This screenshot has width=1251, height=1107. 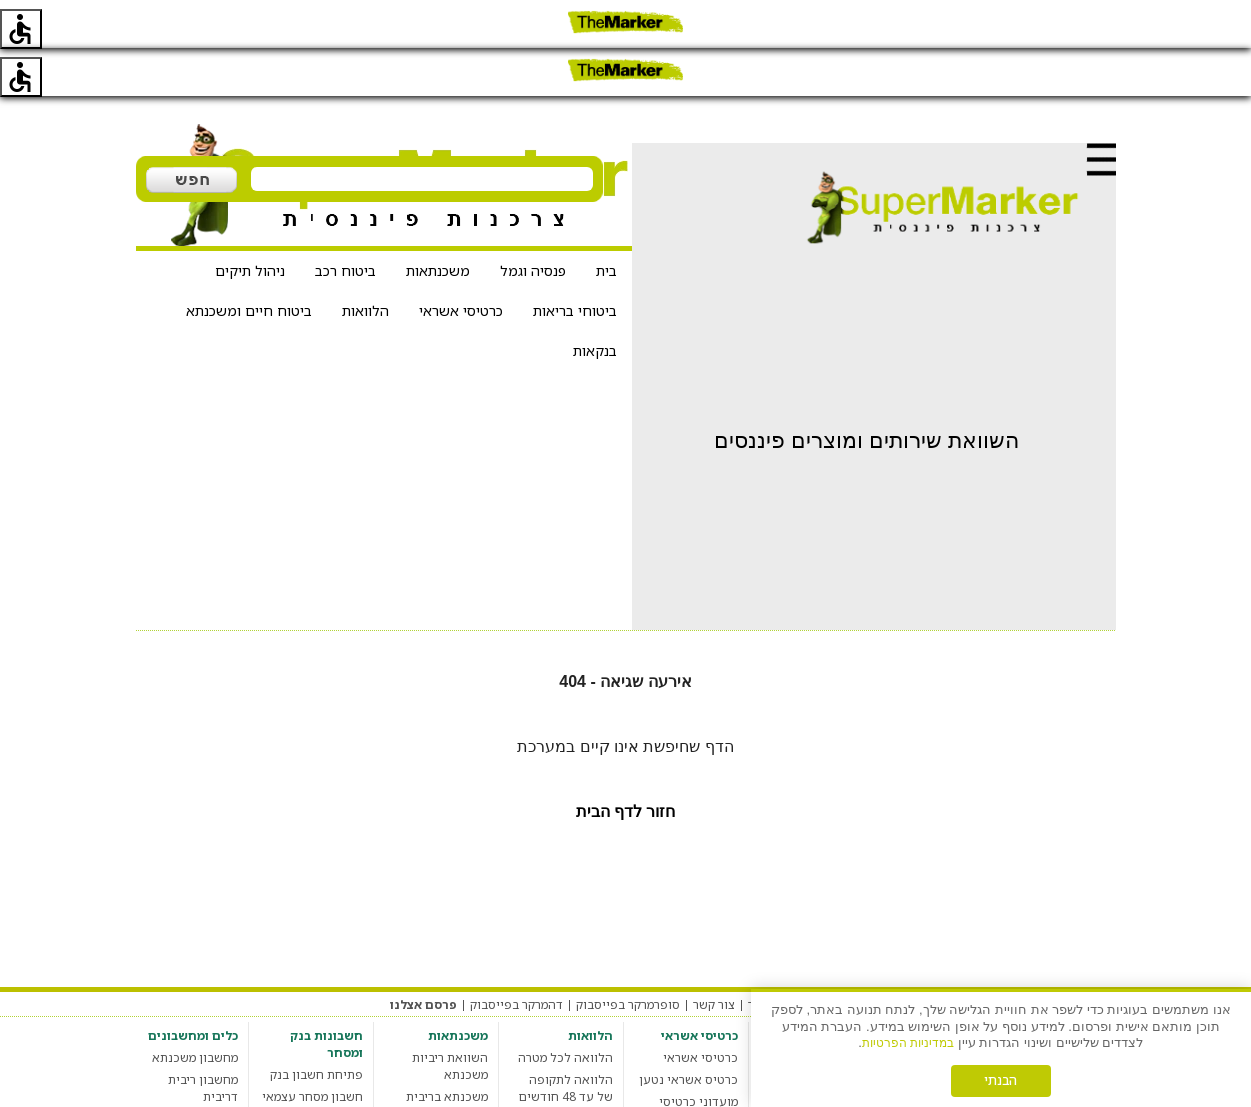 What do you see at coordinates (316, 1026) in the screenshot?
I see `פתיחת חשבון בנק` at bounding box center [316, 1026].